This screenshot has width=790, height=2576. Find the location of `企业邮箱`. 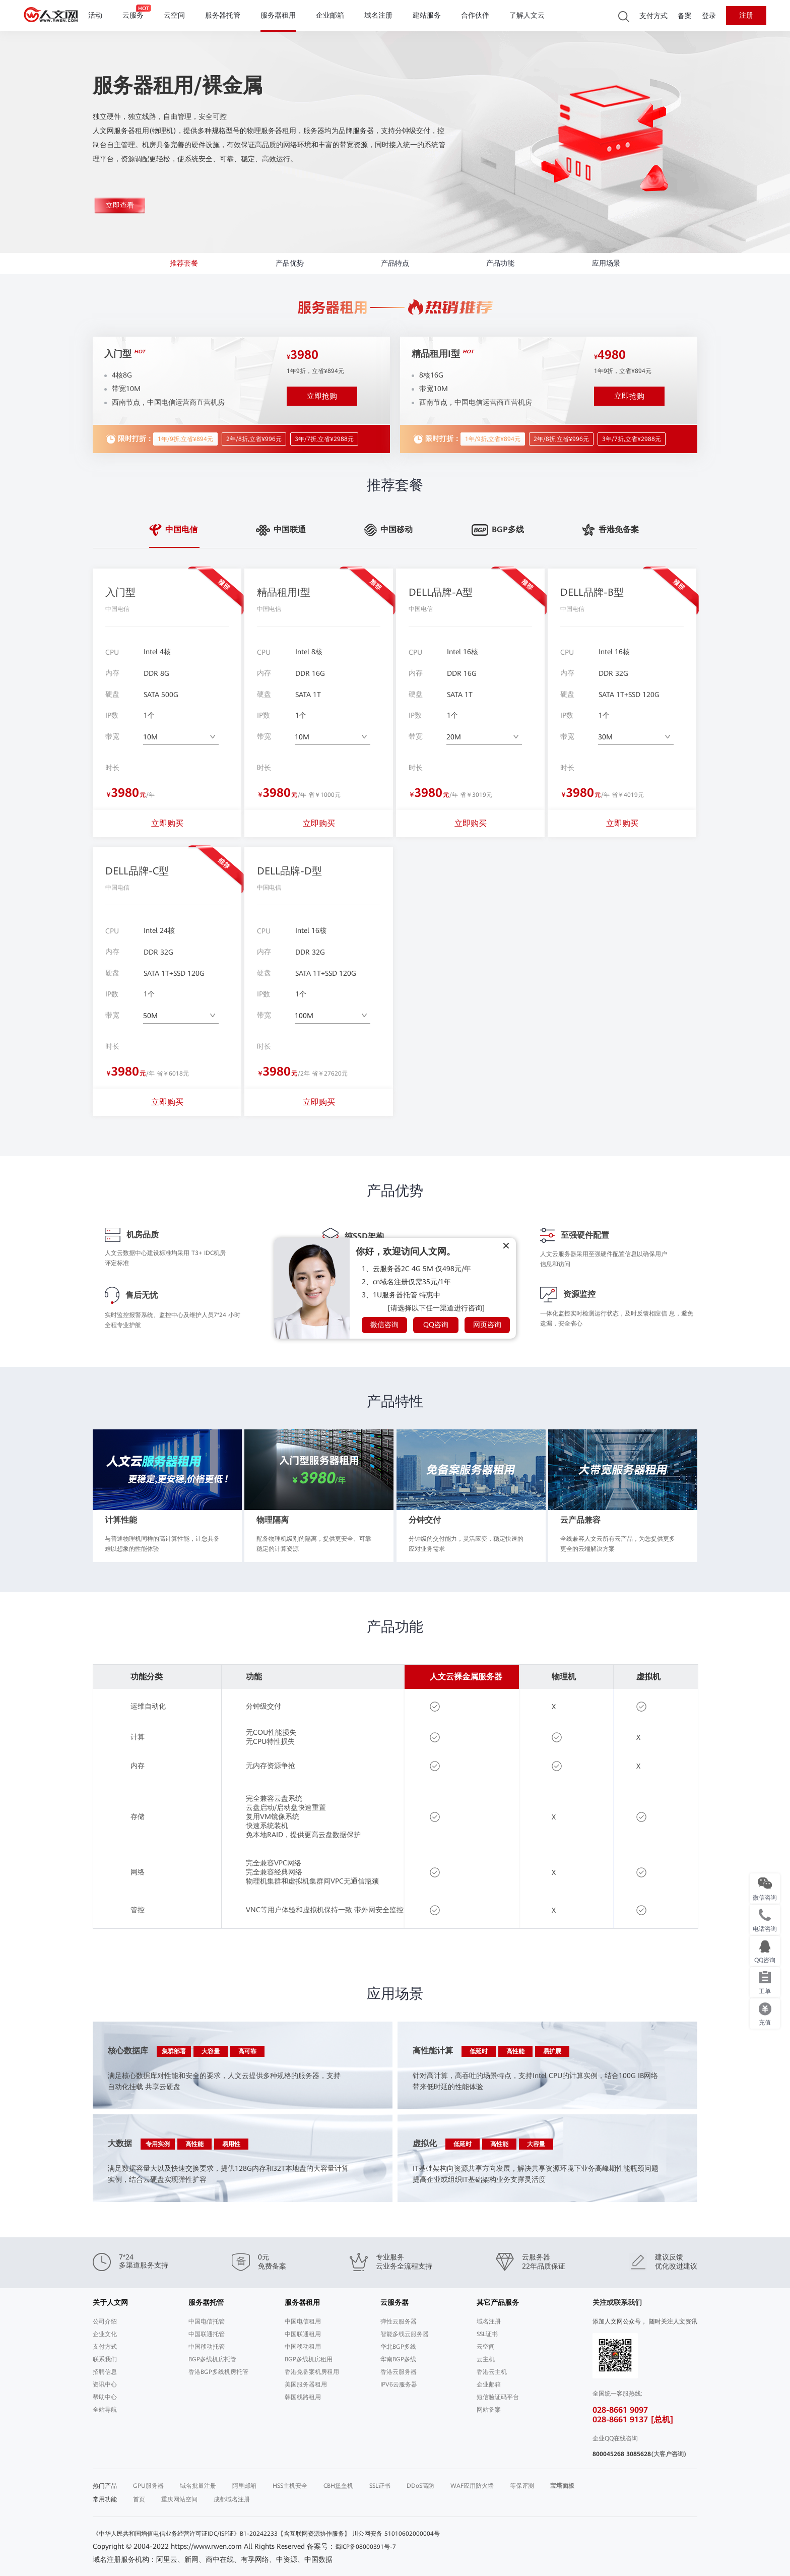

企业邮箱 is located at coordinates (330, 15).